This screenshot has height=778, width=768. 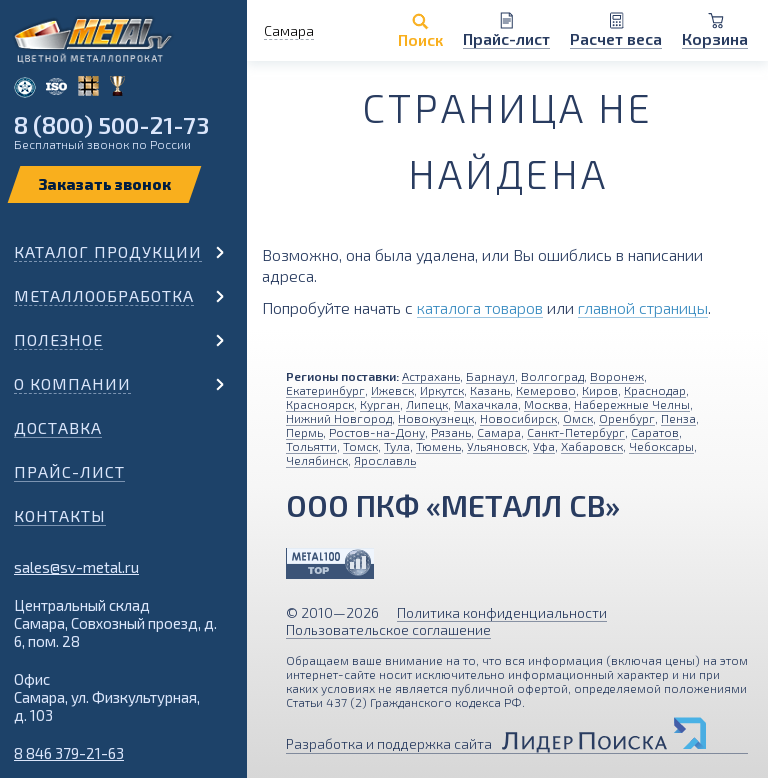 What do you see at coordinates (490, 376) in the screenshot?
I see `Барнаул` at bounding box center [490, 376].